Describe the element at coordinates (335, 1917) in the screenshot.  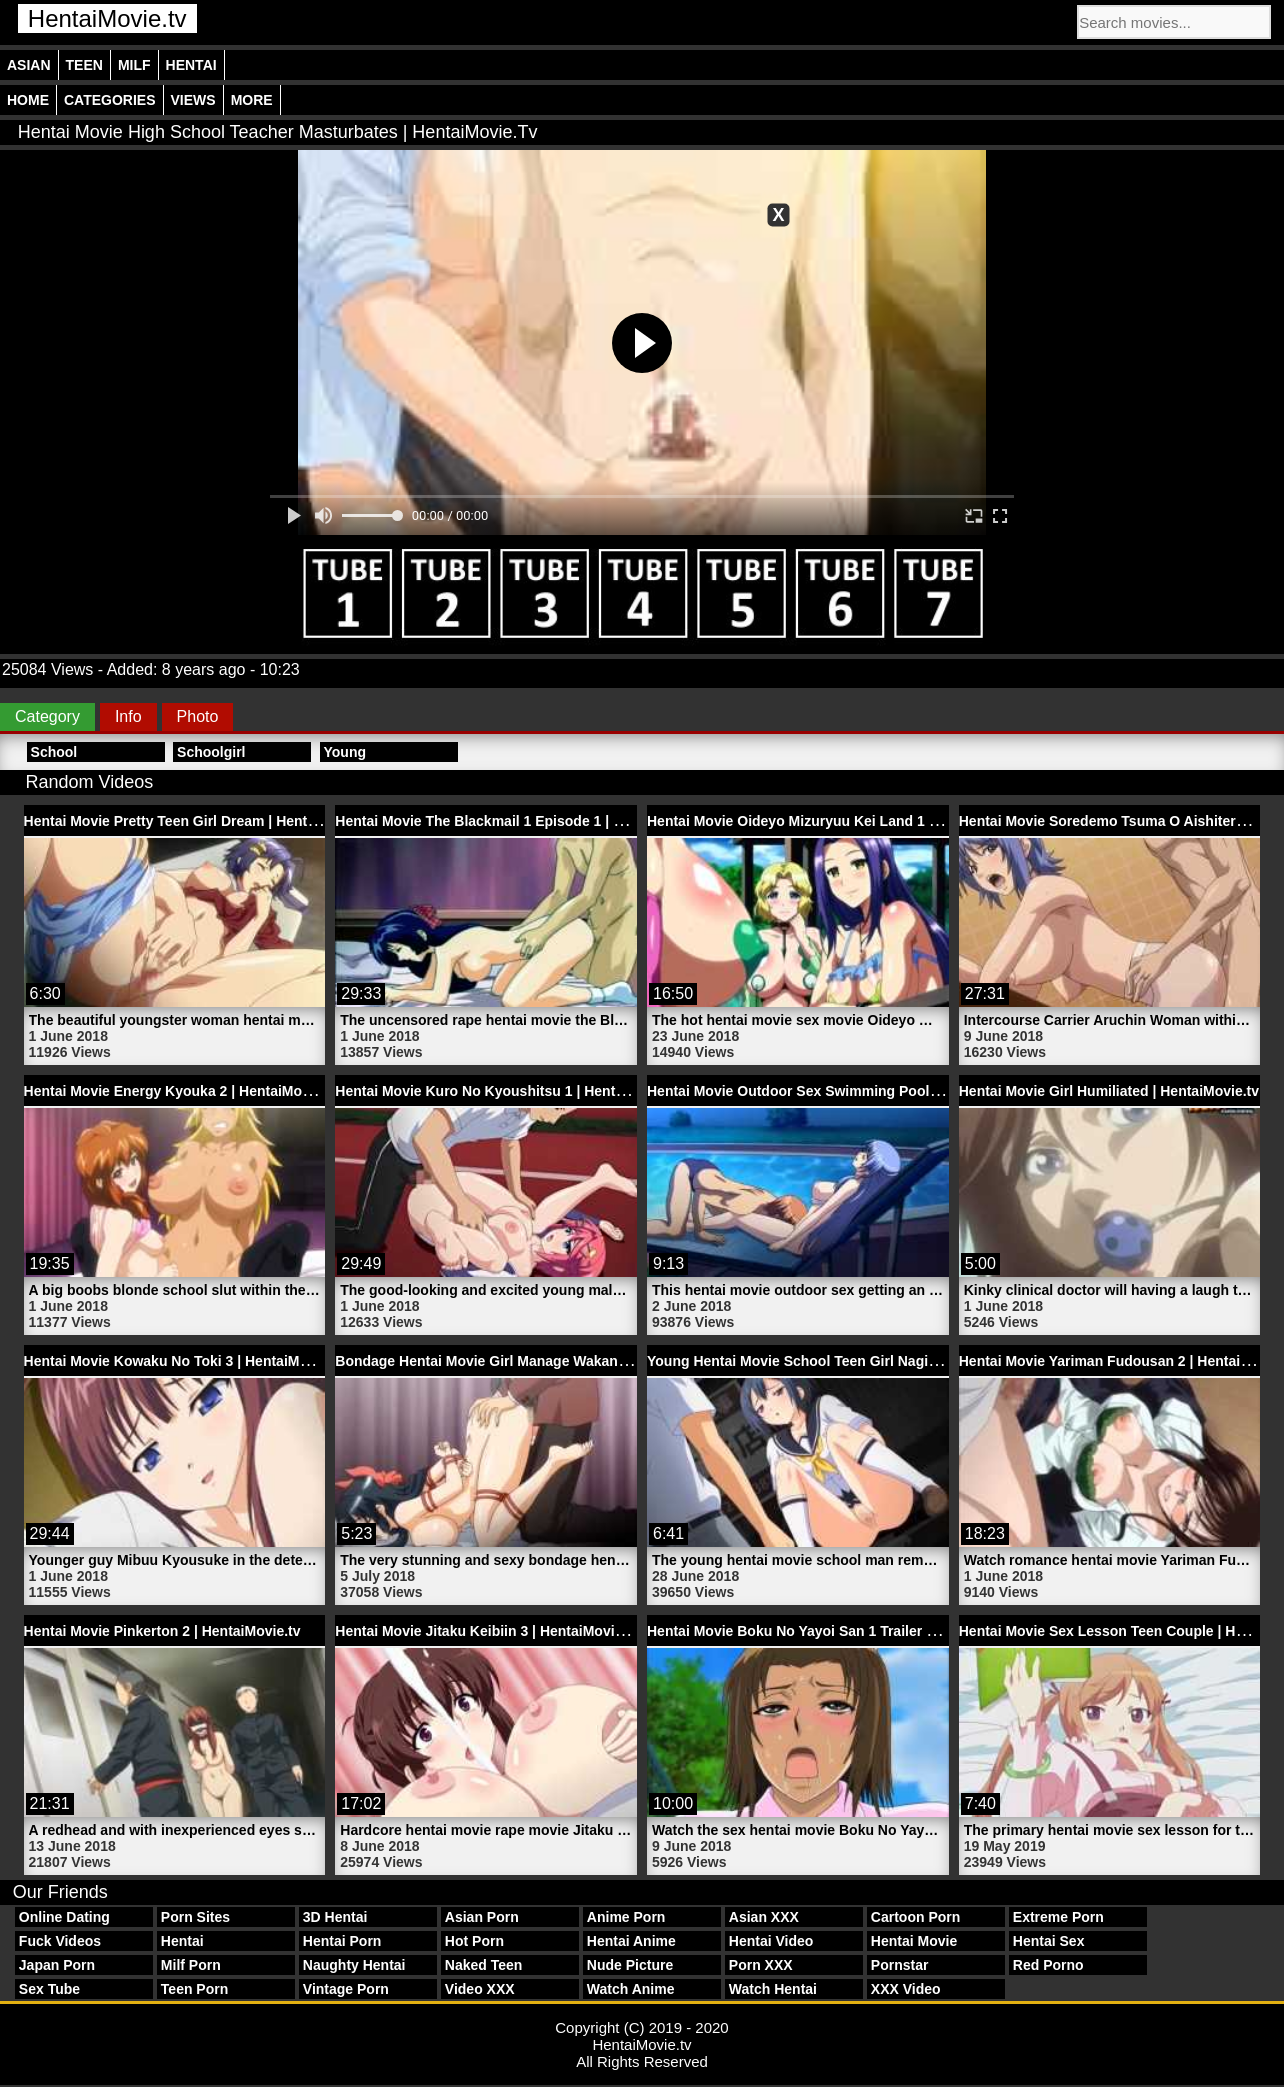
I see `3D Hentai` at that location.